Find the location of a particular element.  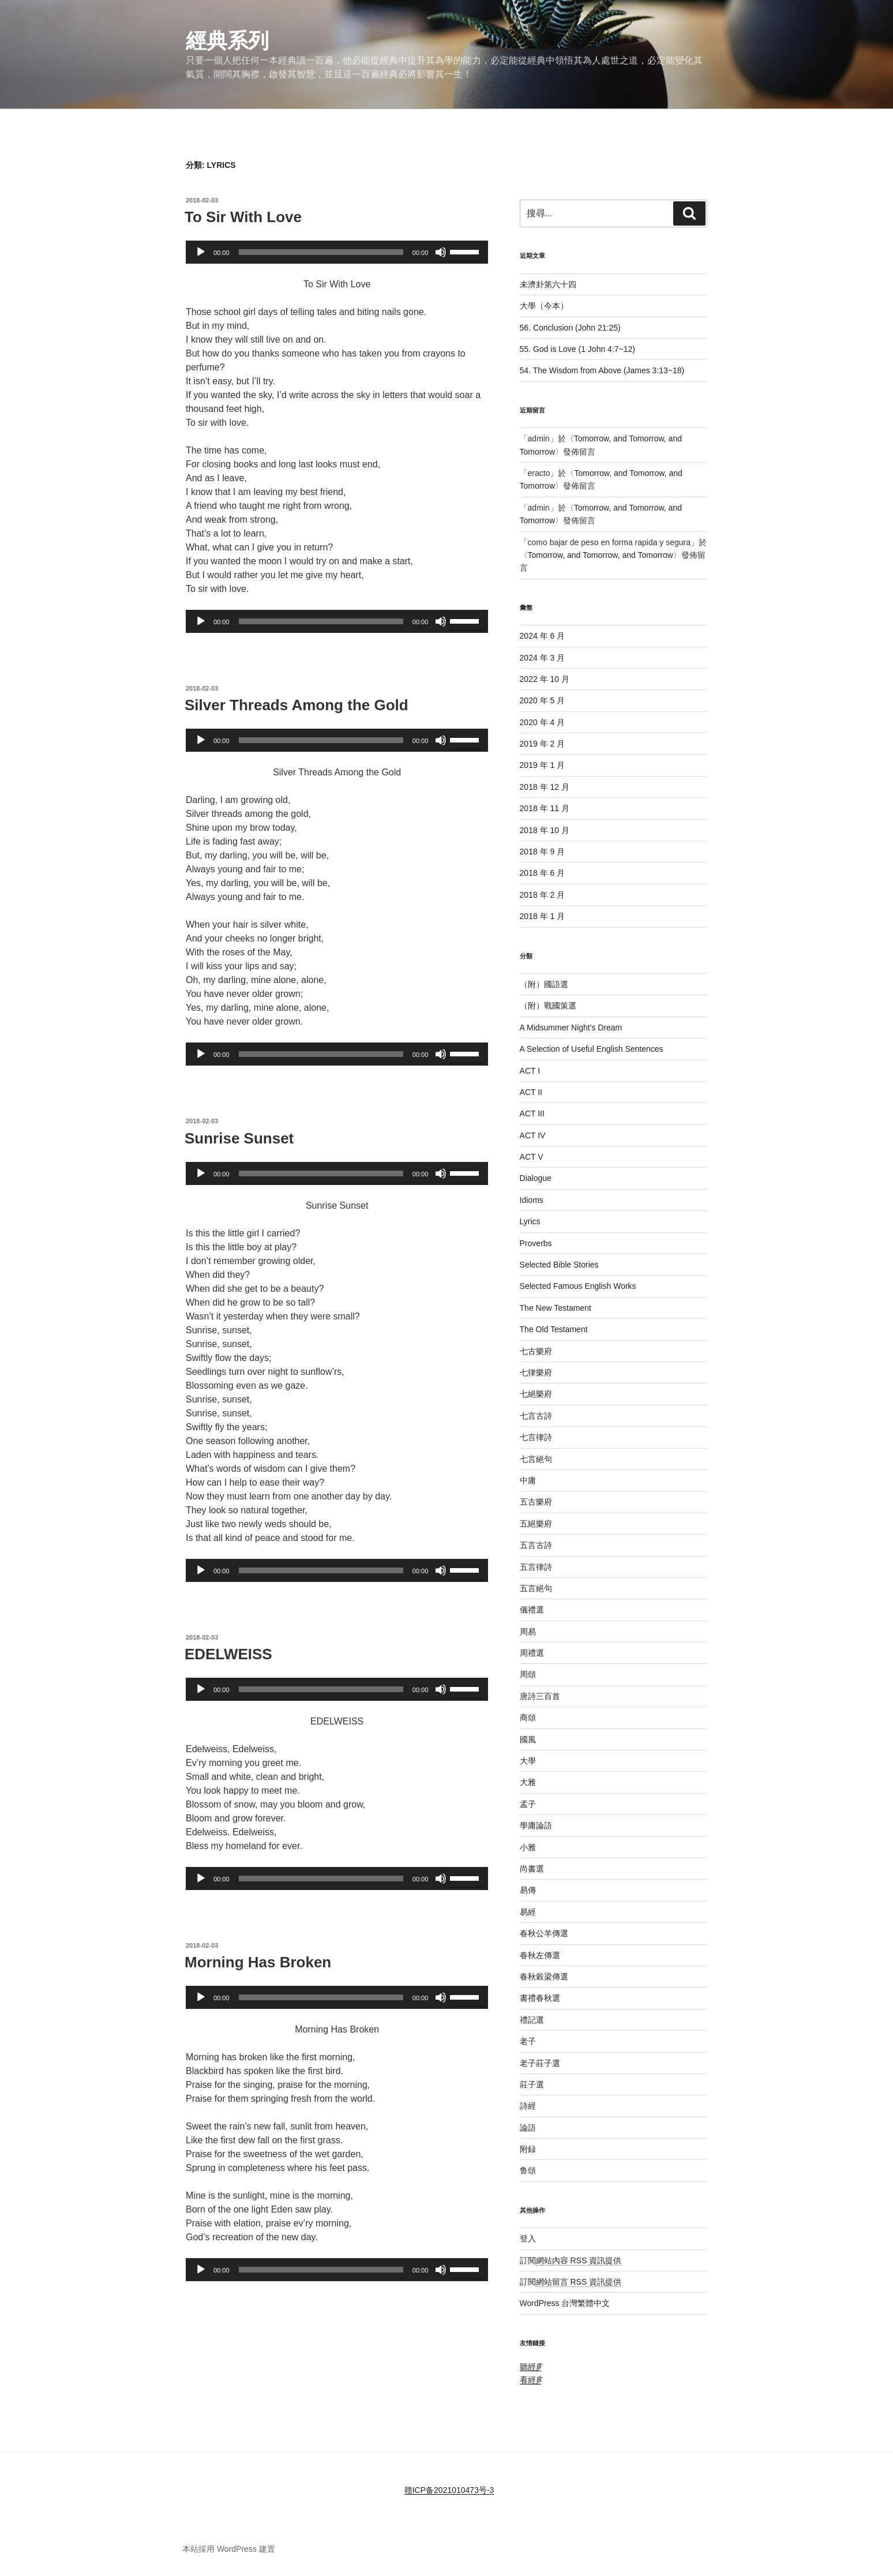

詩經 is located at coordinates (528, 2105).